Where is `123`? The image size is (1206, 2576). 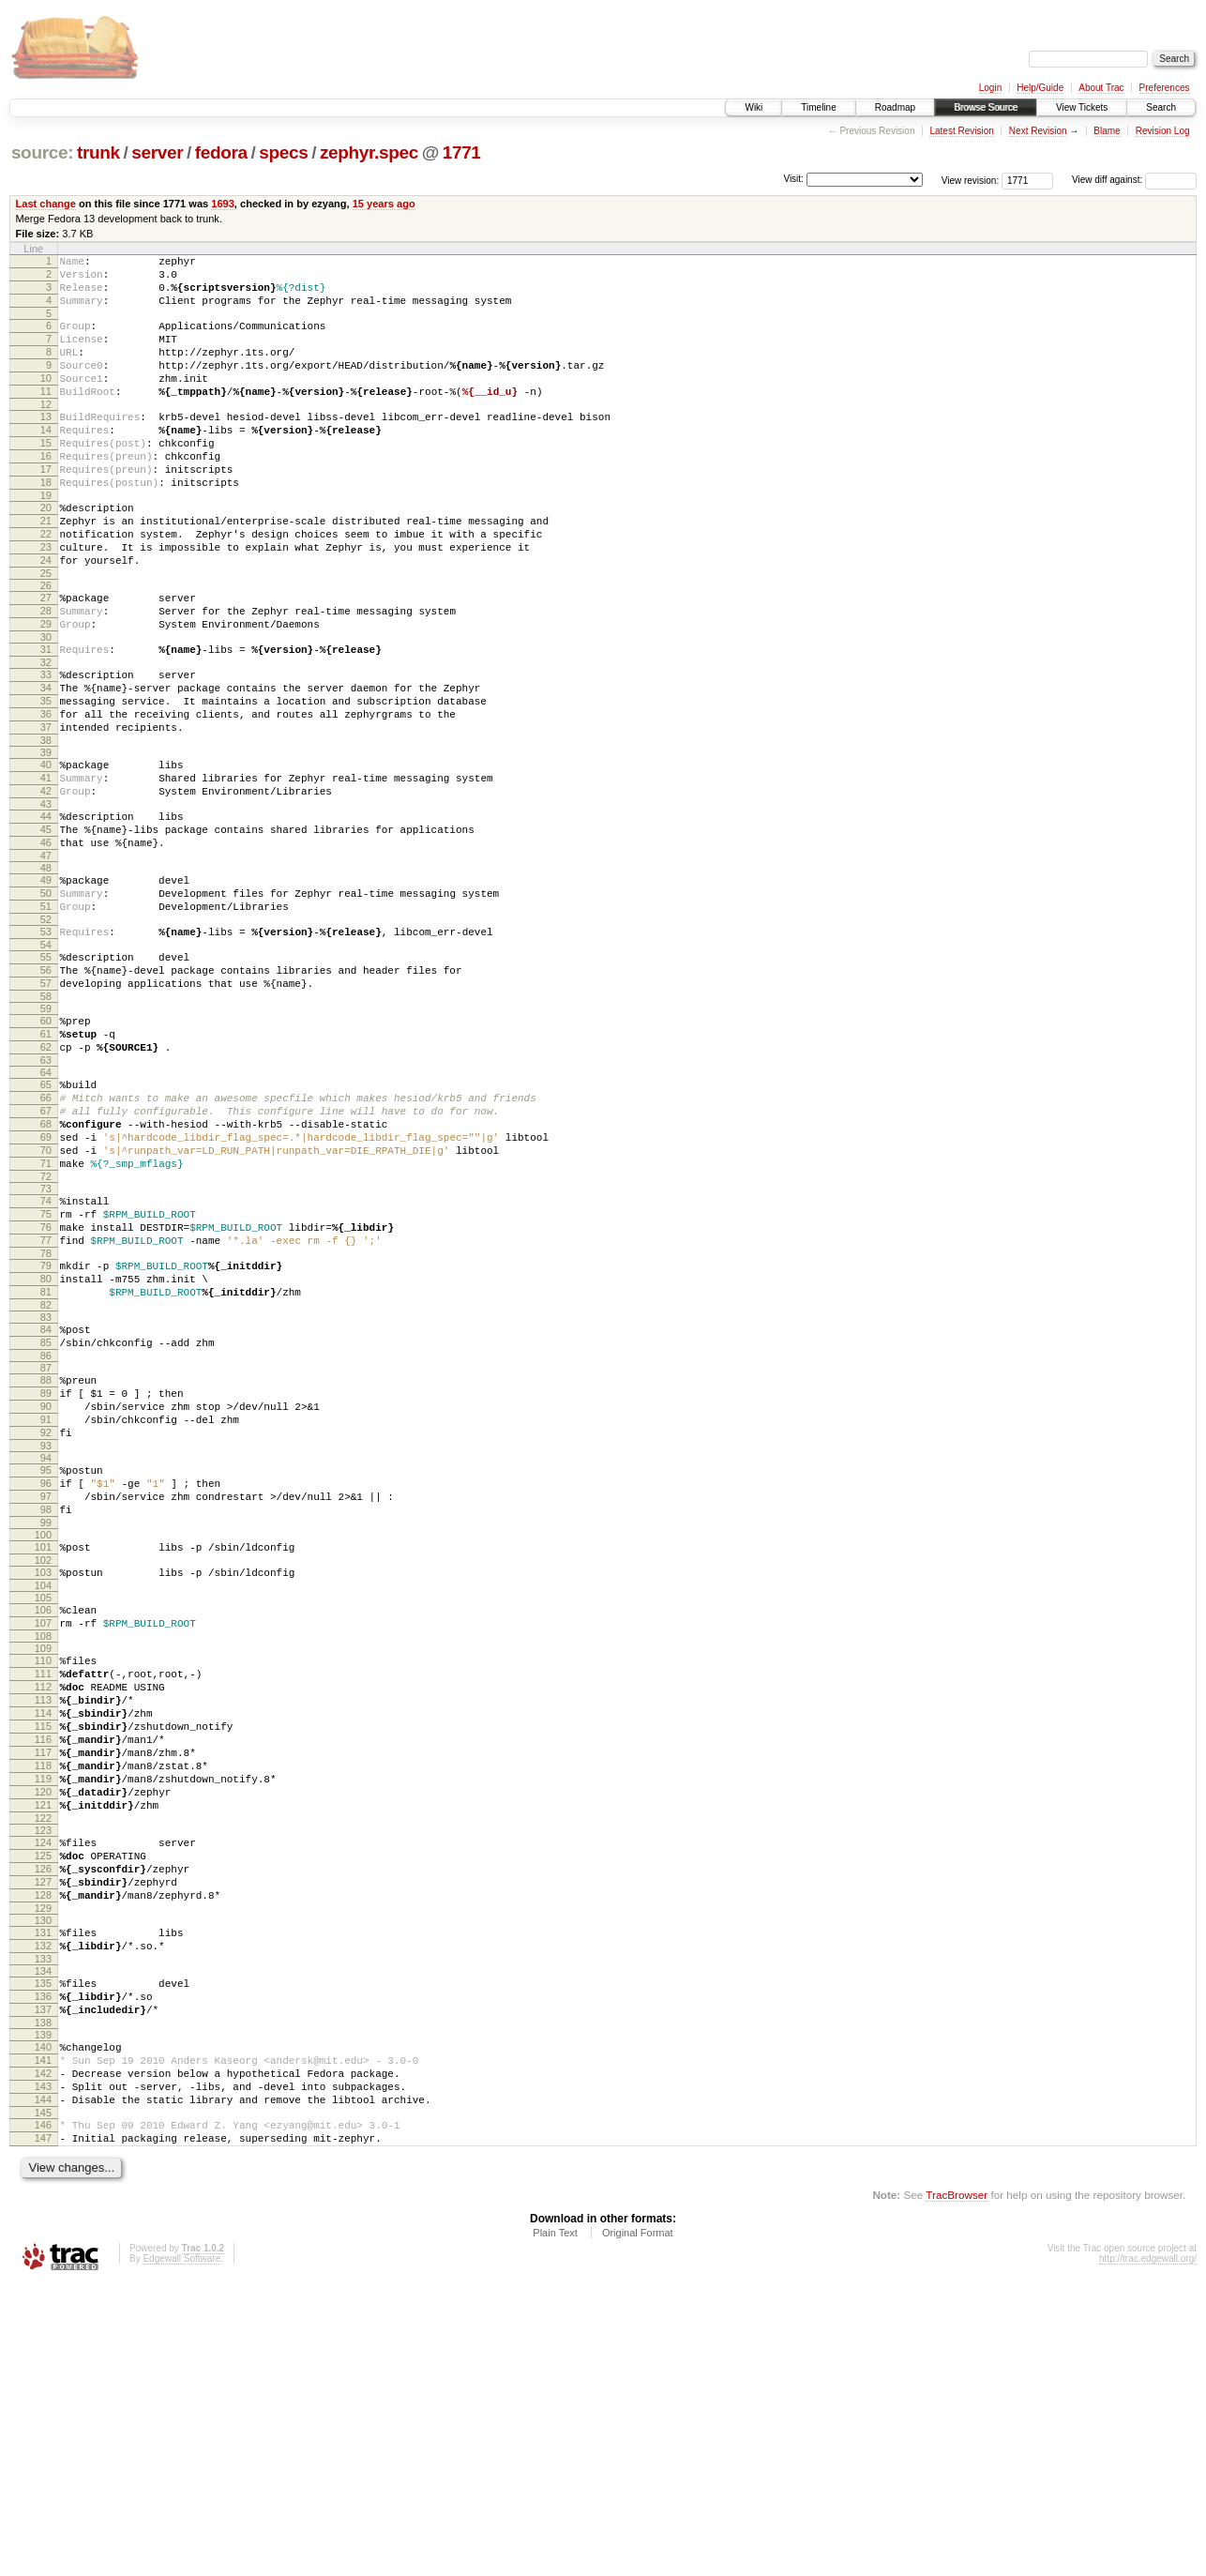
123 is located at coordinates (43, 2075).